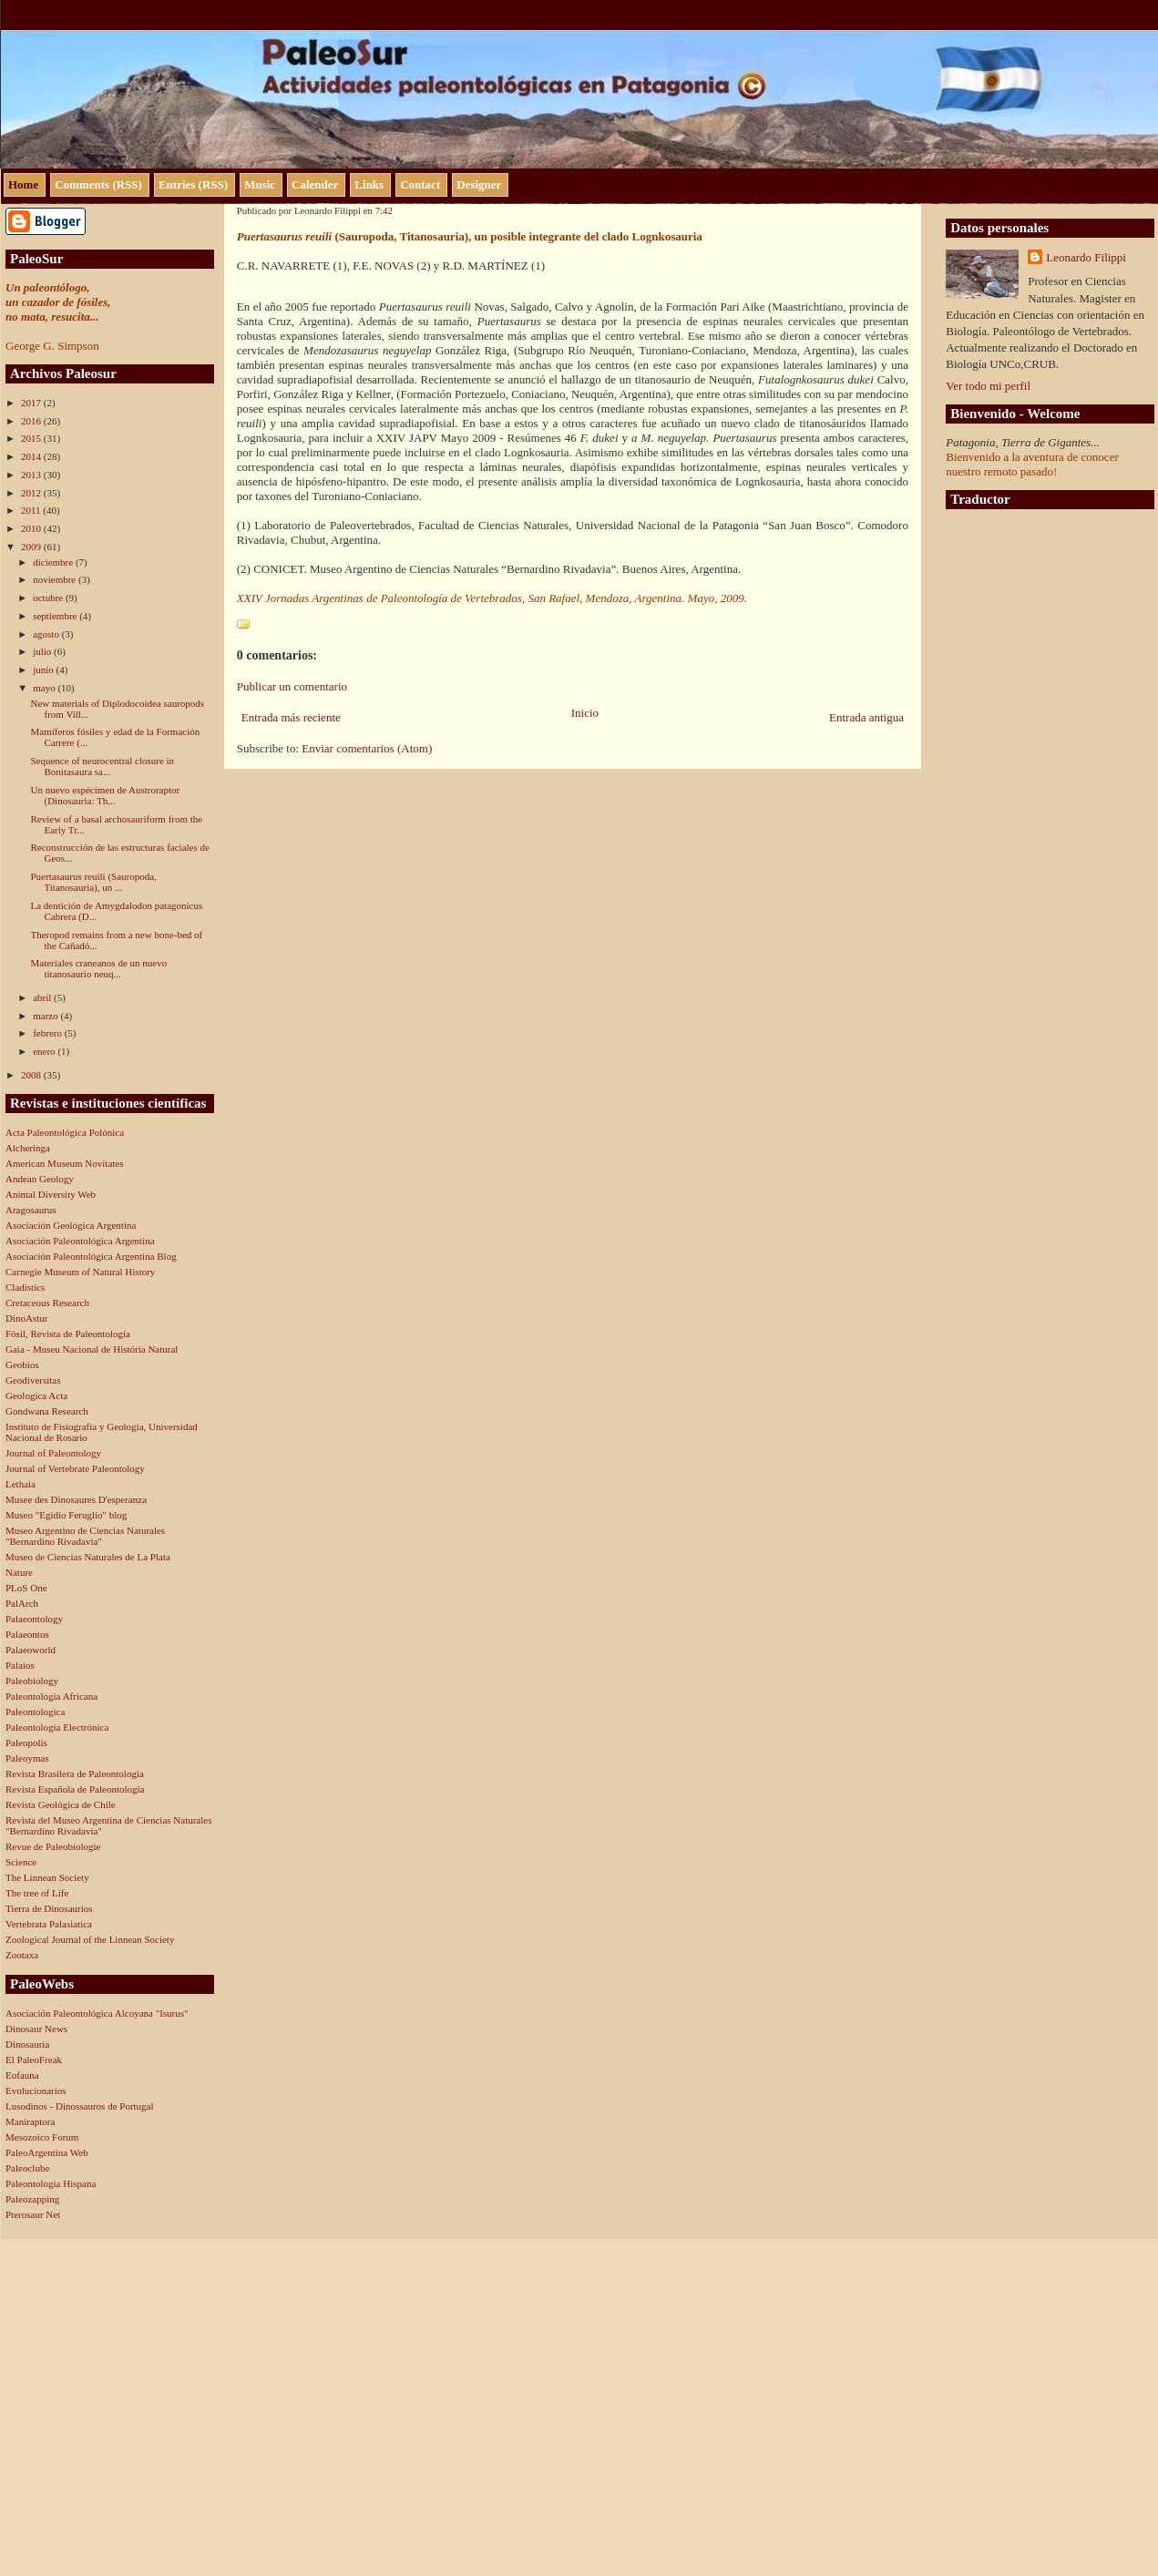  Describe the element at coordinates (36, 1892) in the screenshot. I see `The tree of Life` at that location.